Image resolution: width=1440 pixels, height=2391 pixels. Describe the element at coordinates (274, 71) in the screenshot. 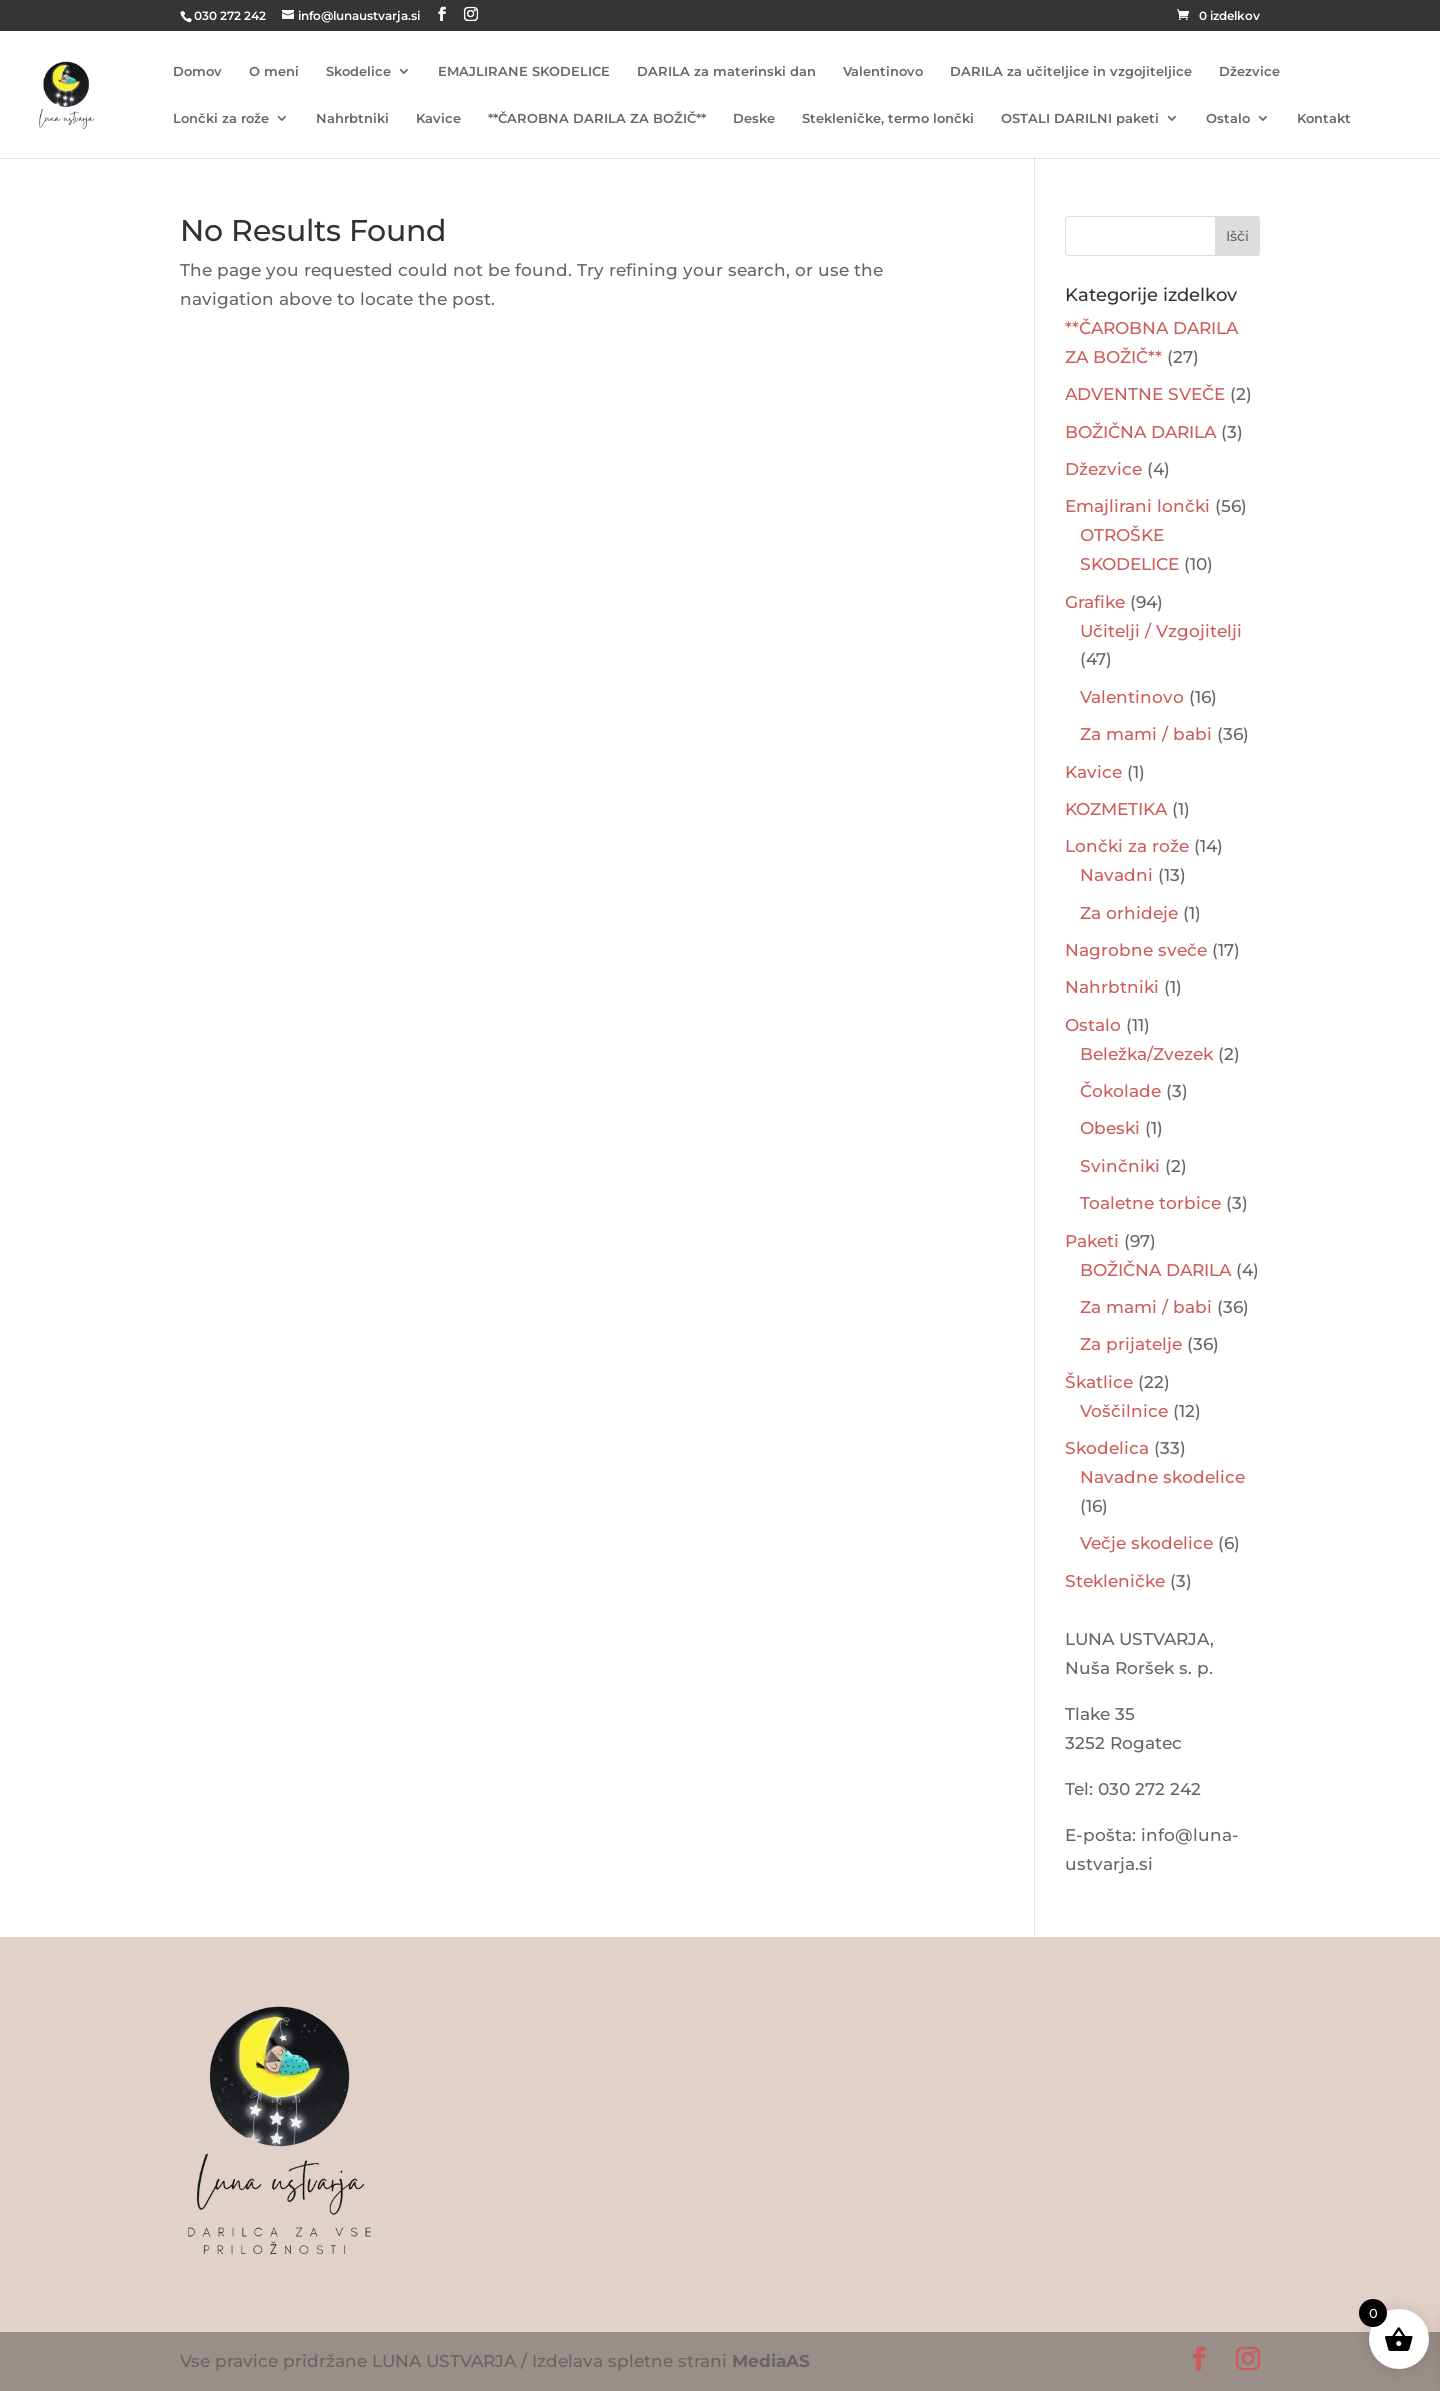

I see `O meni` at that location.